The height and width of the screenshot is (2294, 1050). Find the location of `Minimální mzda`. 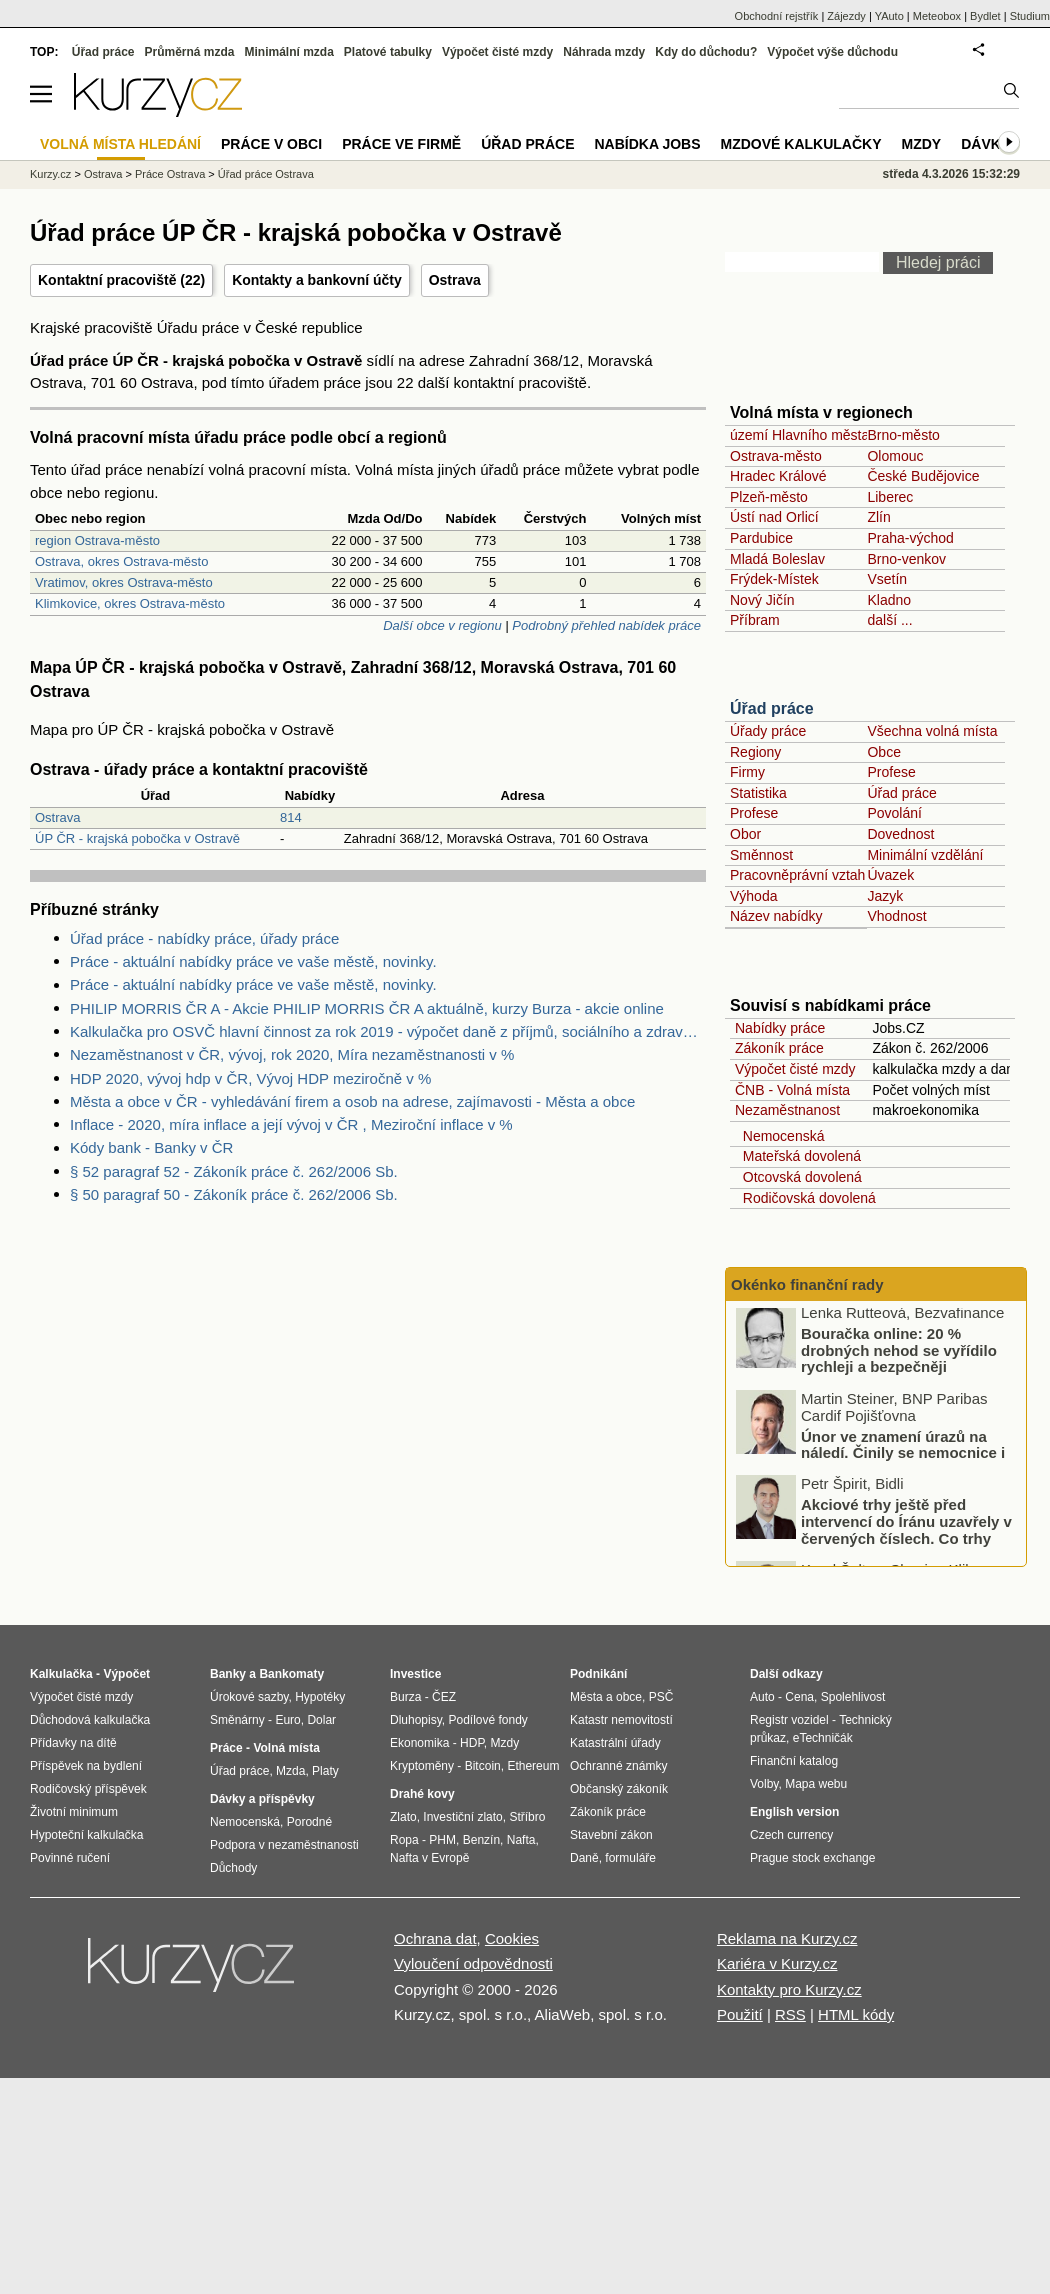

Minimální mzda is located at coordinates (289, 52).